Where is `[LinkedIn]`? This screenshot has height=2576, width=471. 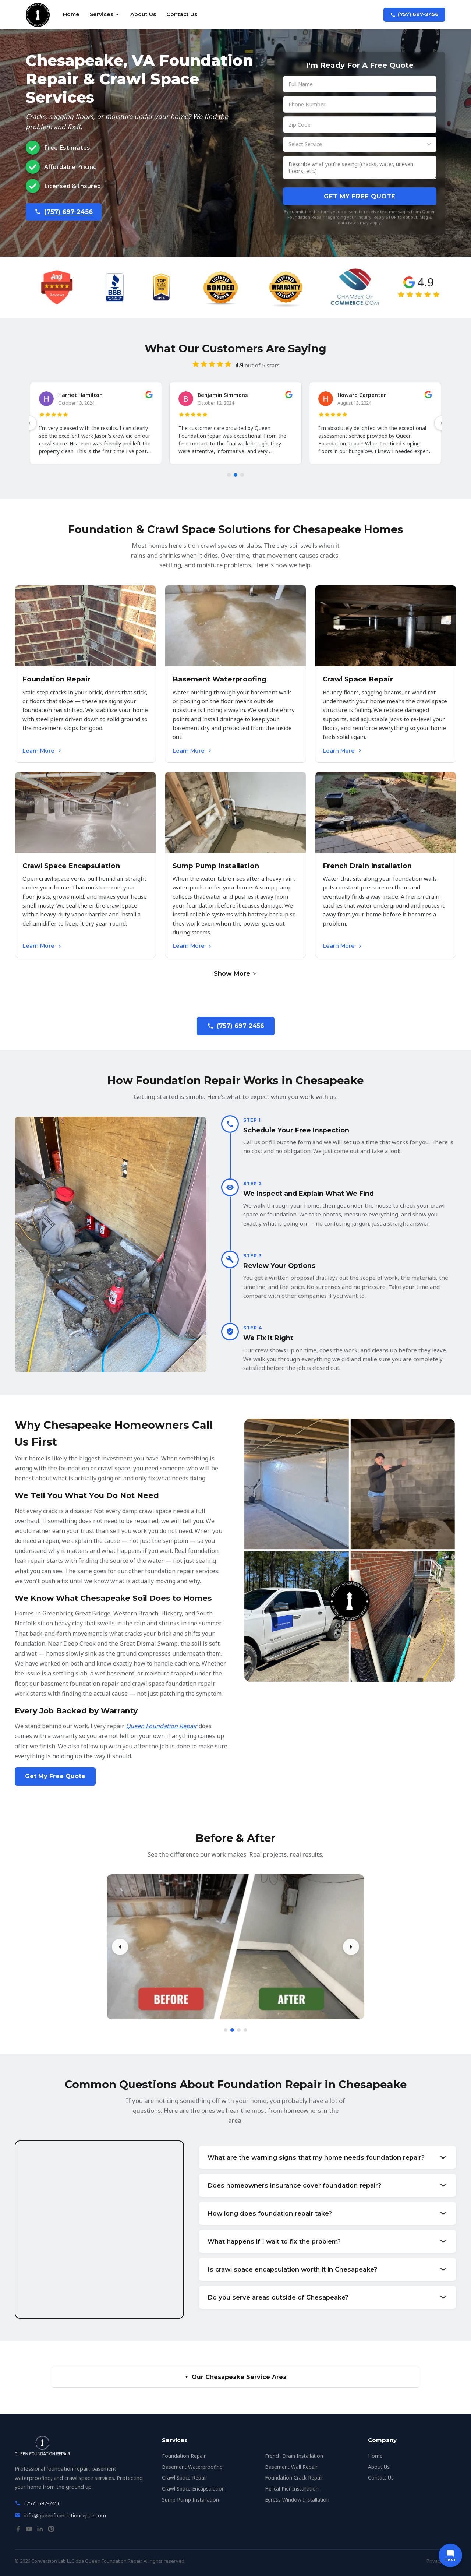
[LinkedIn] is located at coordinates (40, 2530).